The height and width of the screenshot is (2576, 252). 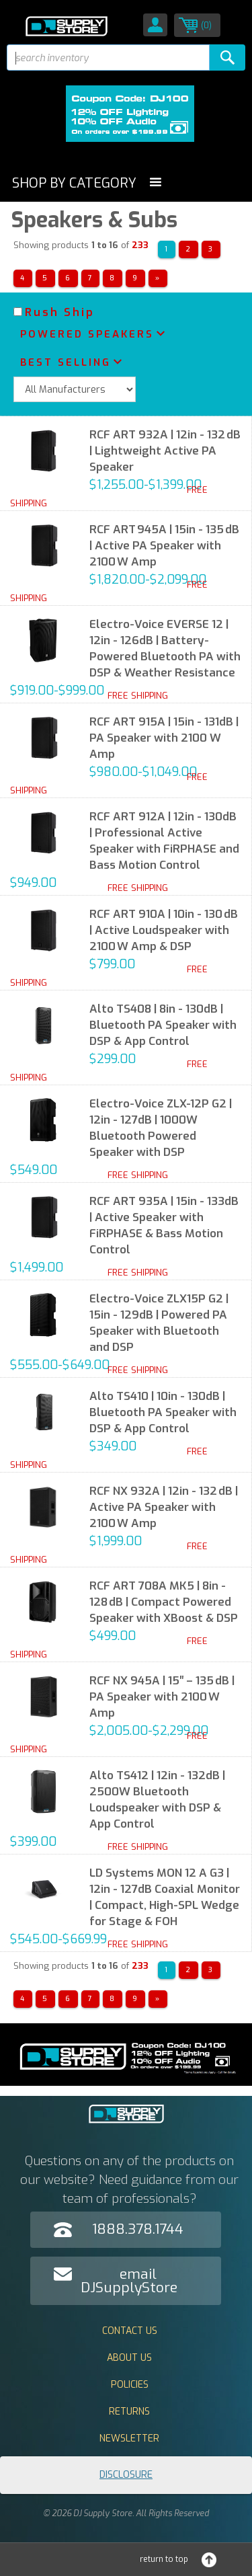 What do you see at coordinates (129, 2438) in the screenshot?
I see `Newsletter` at bounding box center [129, 2438].